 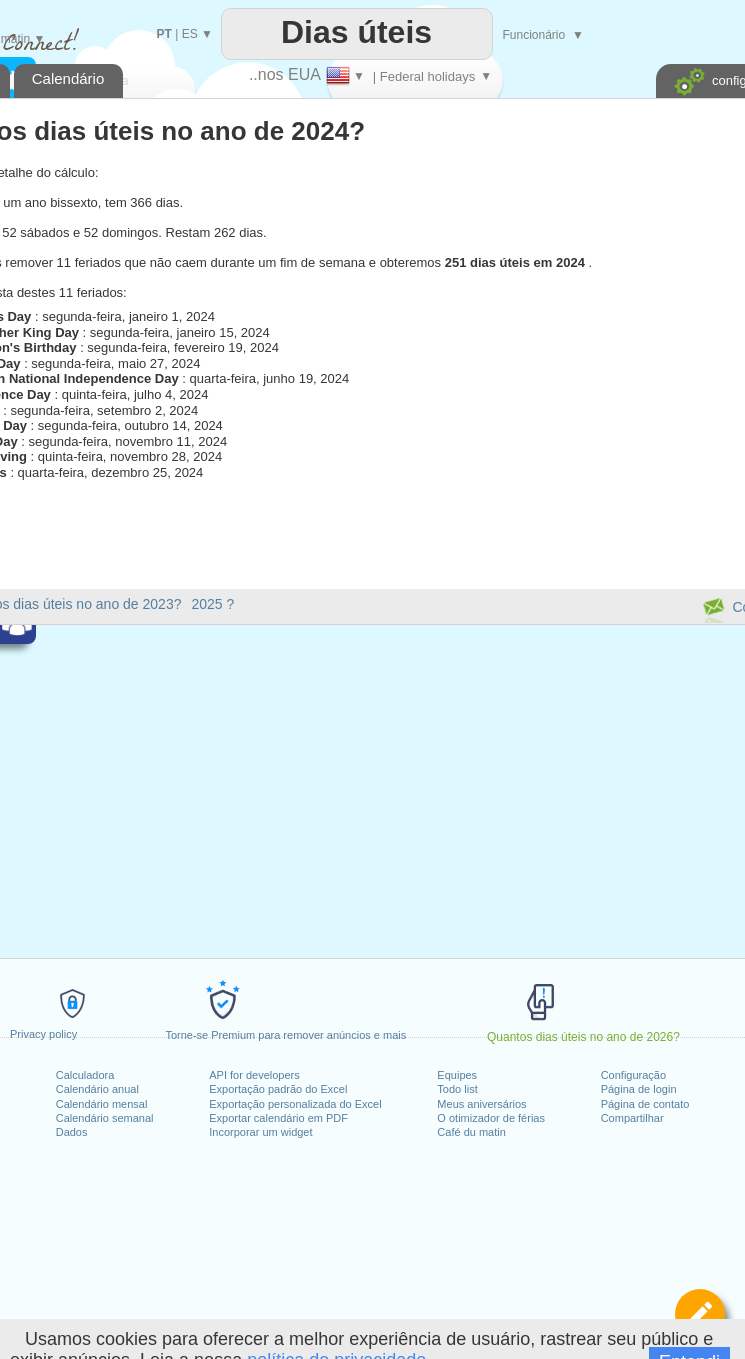 I want to click on Calendário anual, so click(x=97, y=1089).